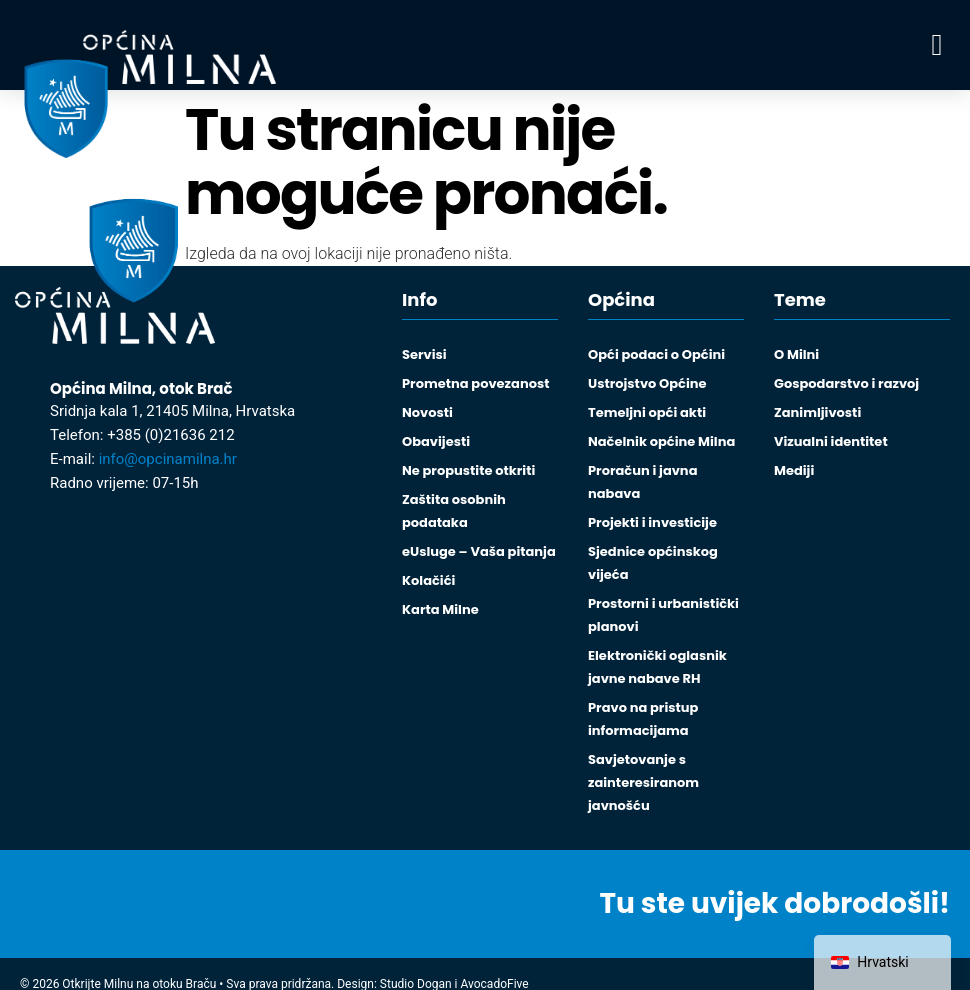 This screenshot has height=990, width=970. I want to click on eUsluge – Vaša pitanja, so click(479, 551).